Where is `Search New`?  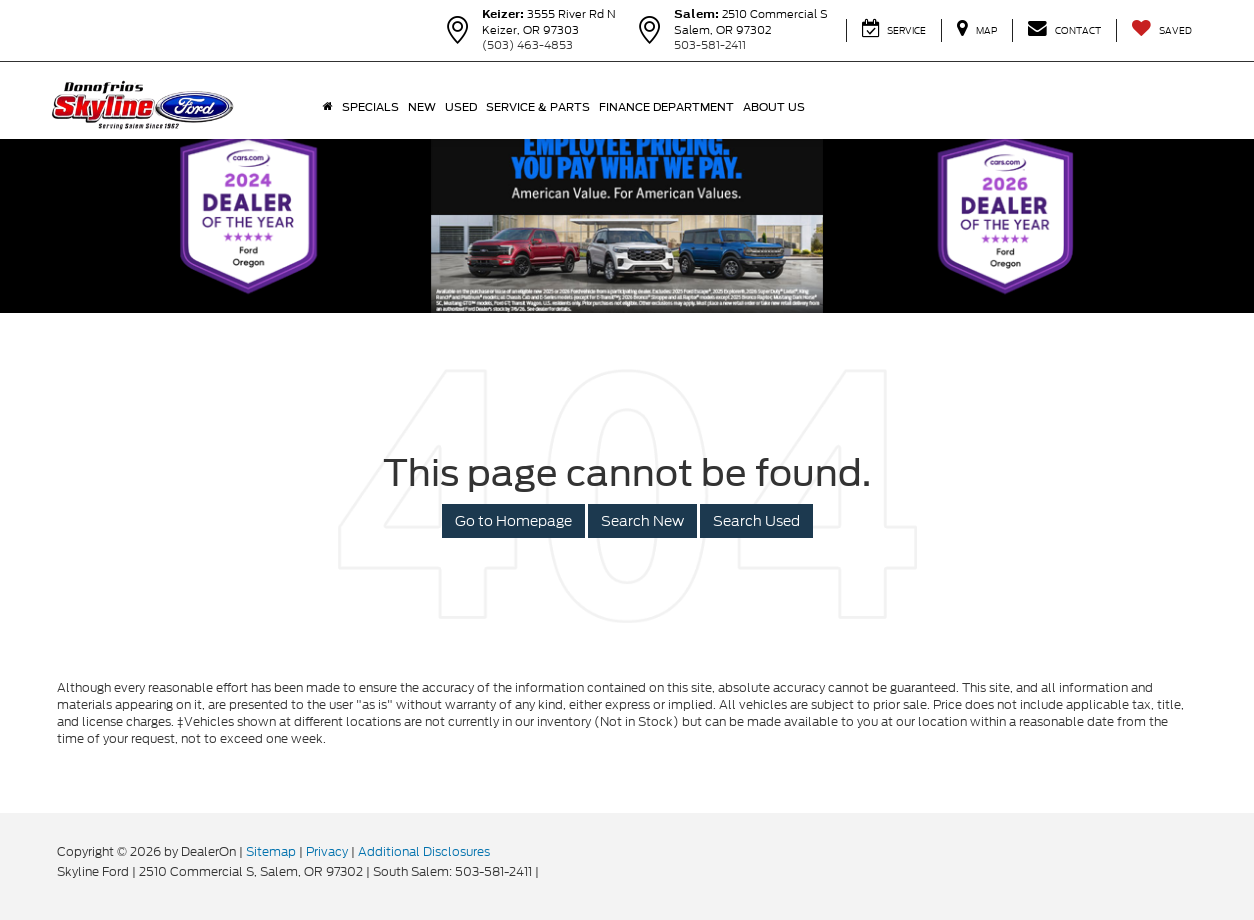
Search New is located at coordinates (642, 521).